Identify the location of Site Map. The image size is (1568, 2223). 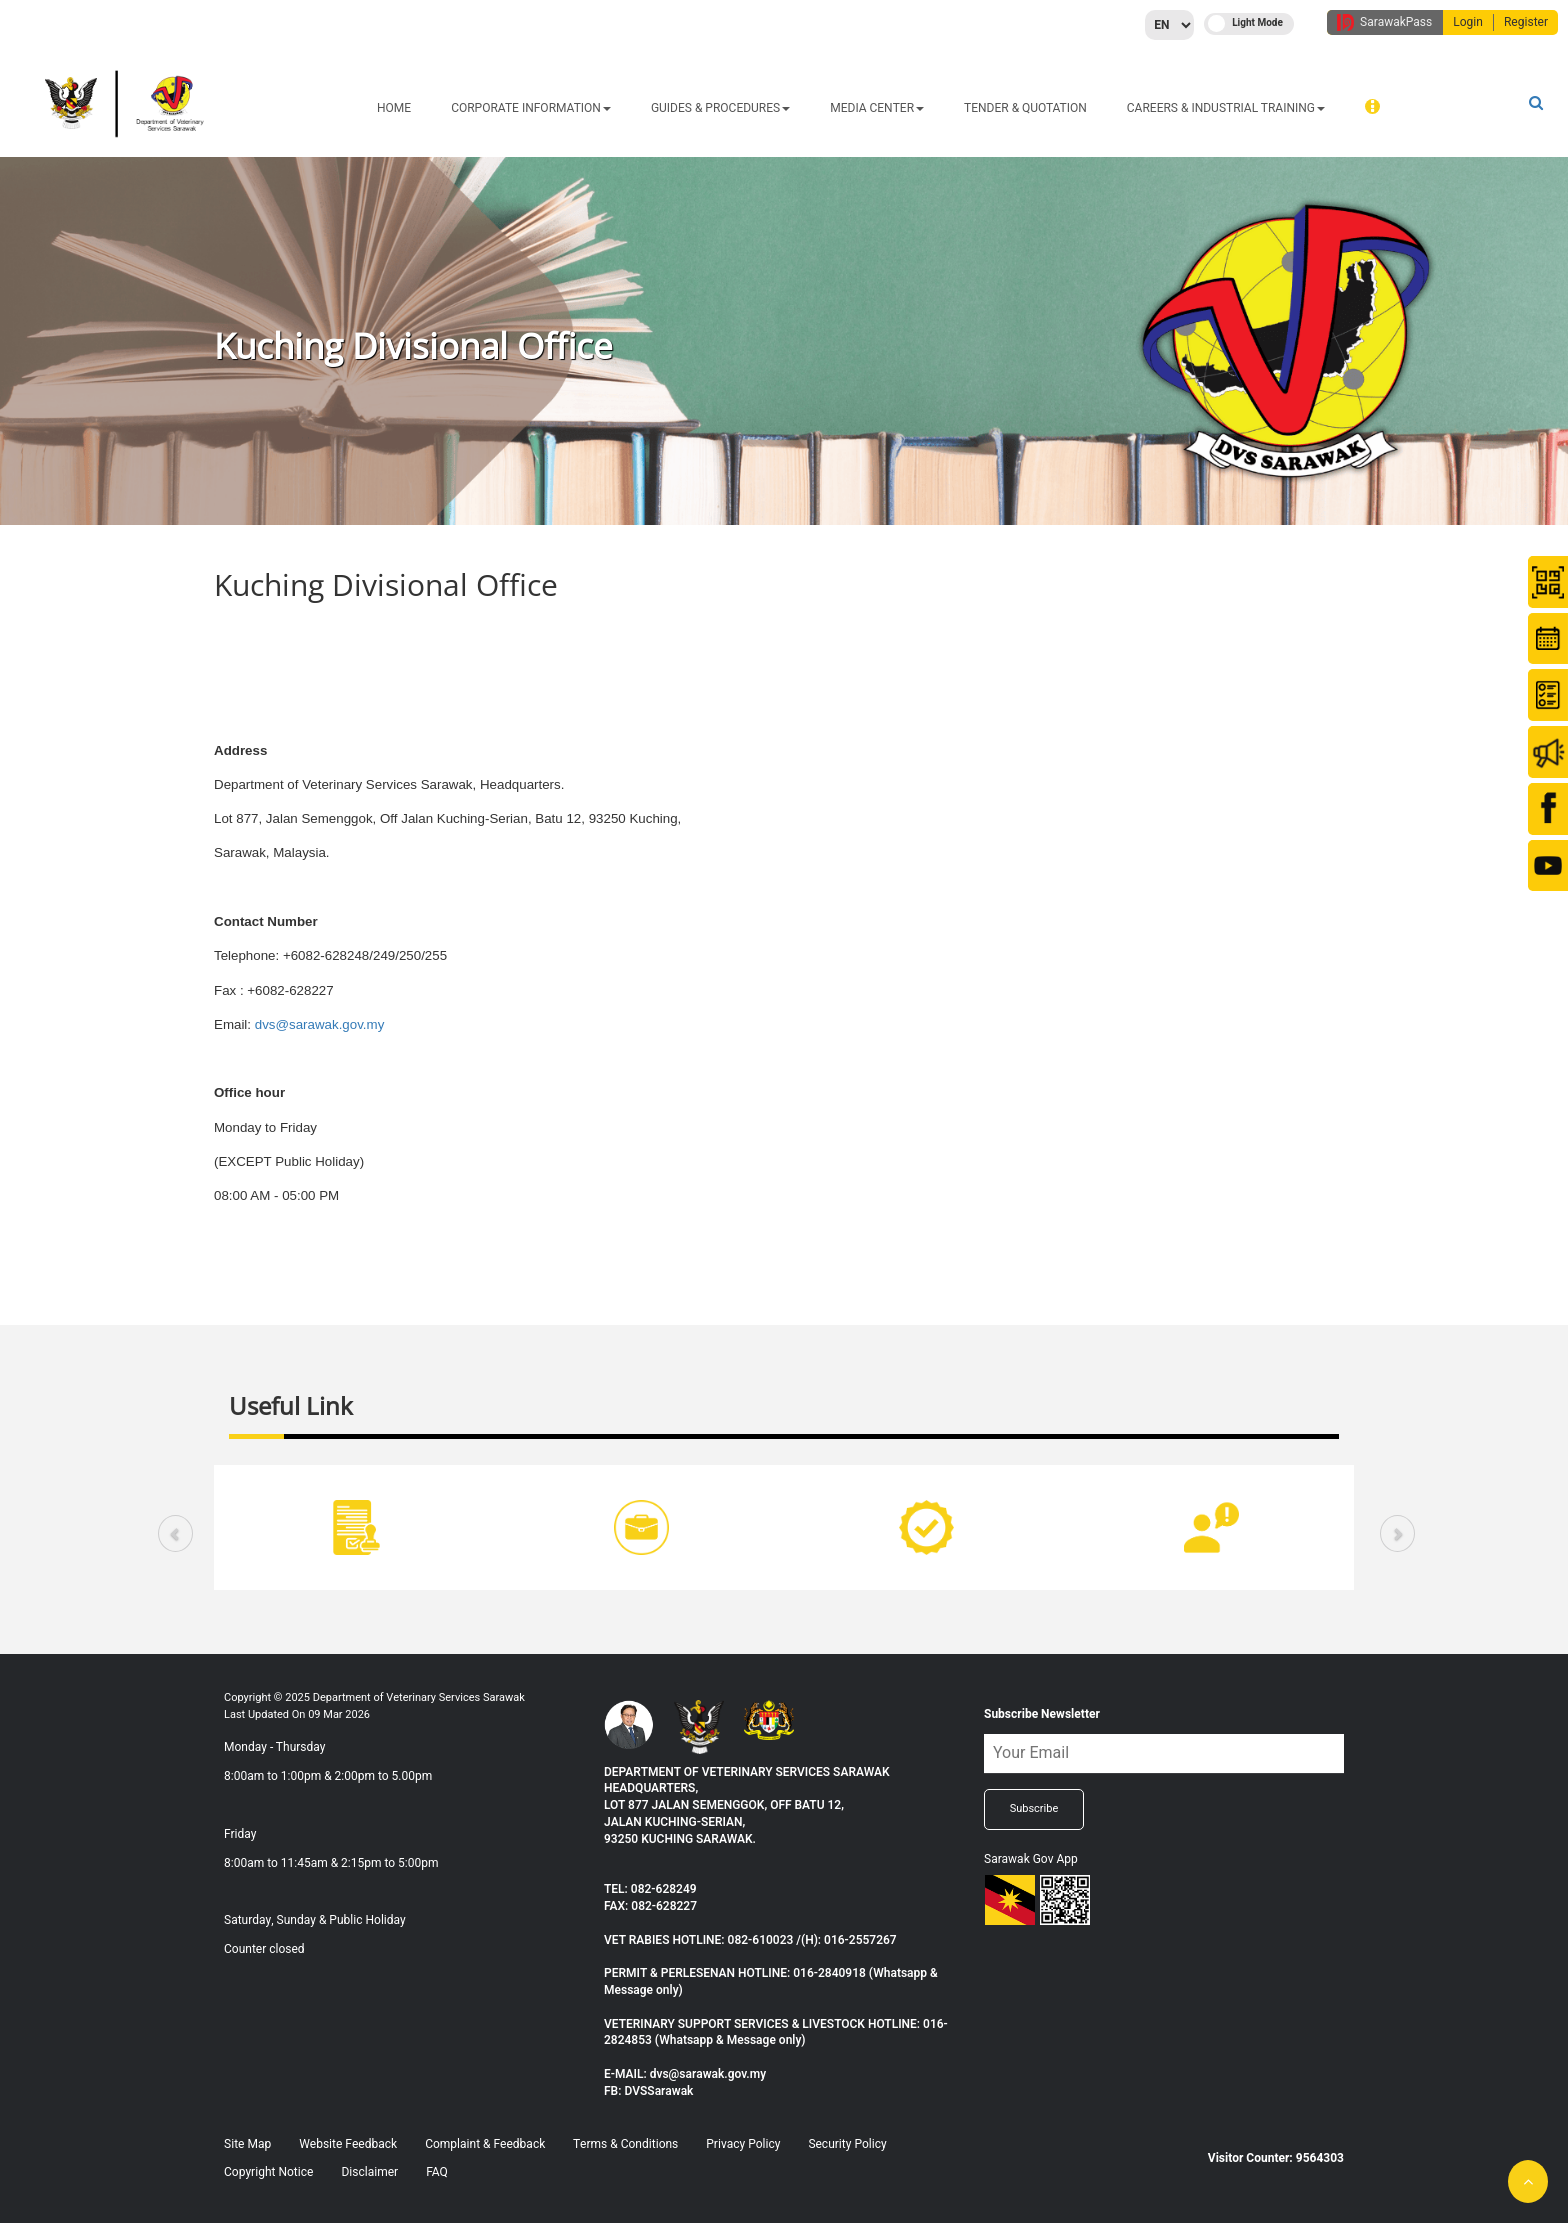
(247, 2144).